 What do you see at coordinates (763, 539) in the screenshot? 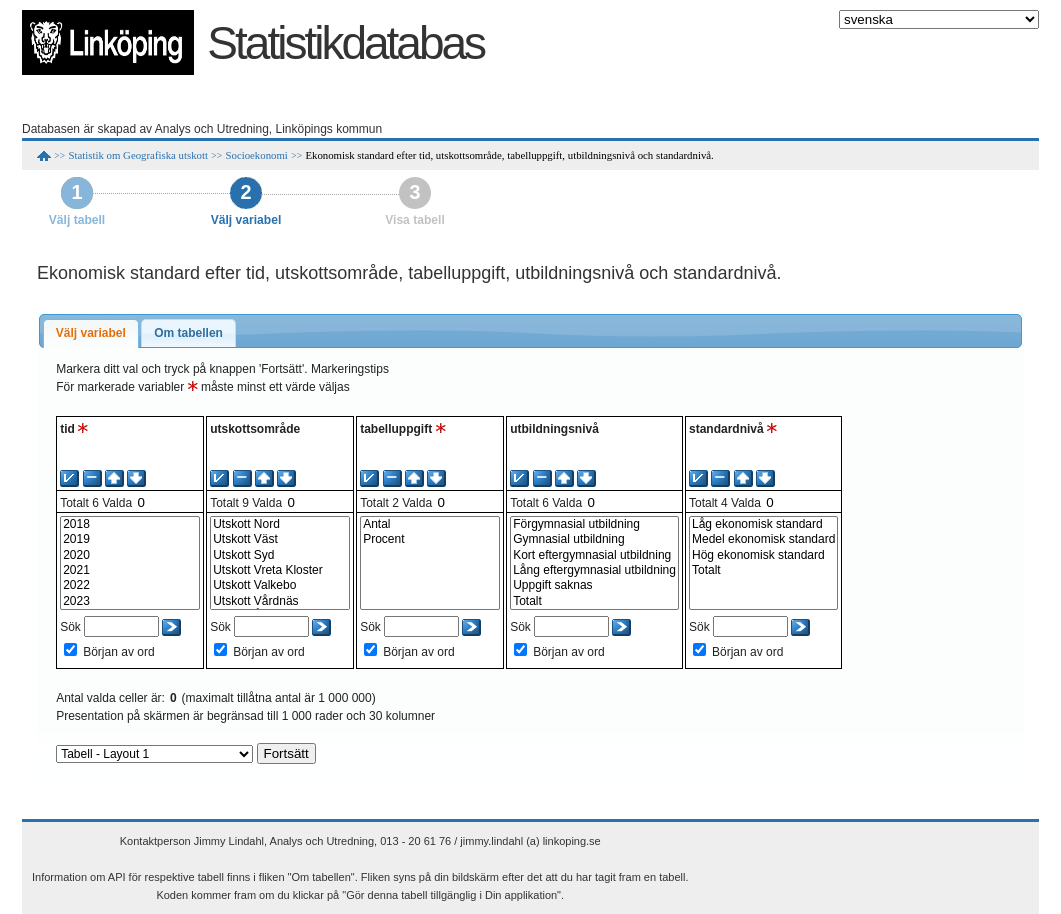
I see `Medel ekonomisk standard` at bounding box center [763, 539].